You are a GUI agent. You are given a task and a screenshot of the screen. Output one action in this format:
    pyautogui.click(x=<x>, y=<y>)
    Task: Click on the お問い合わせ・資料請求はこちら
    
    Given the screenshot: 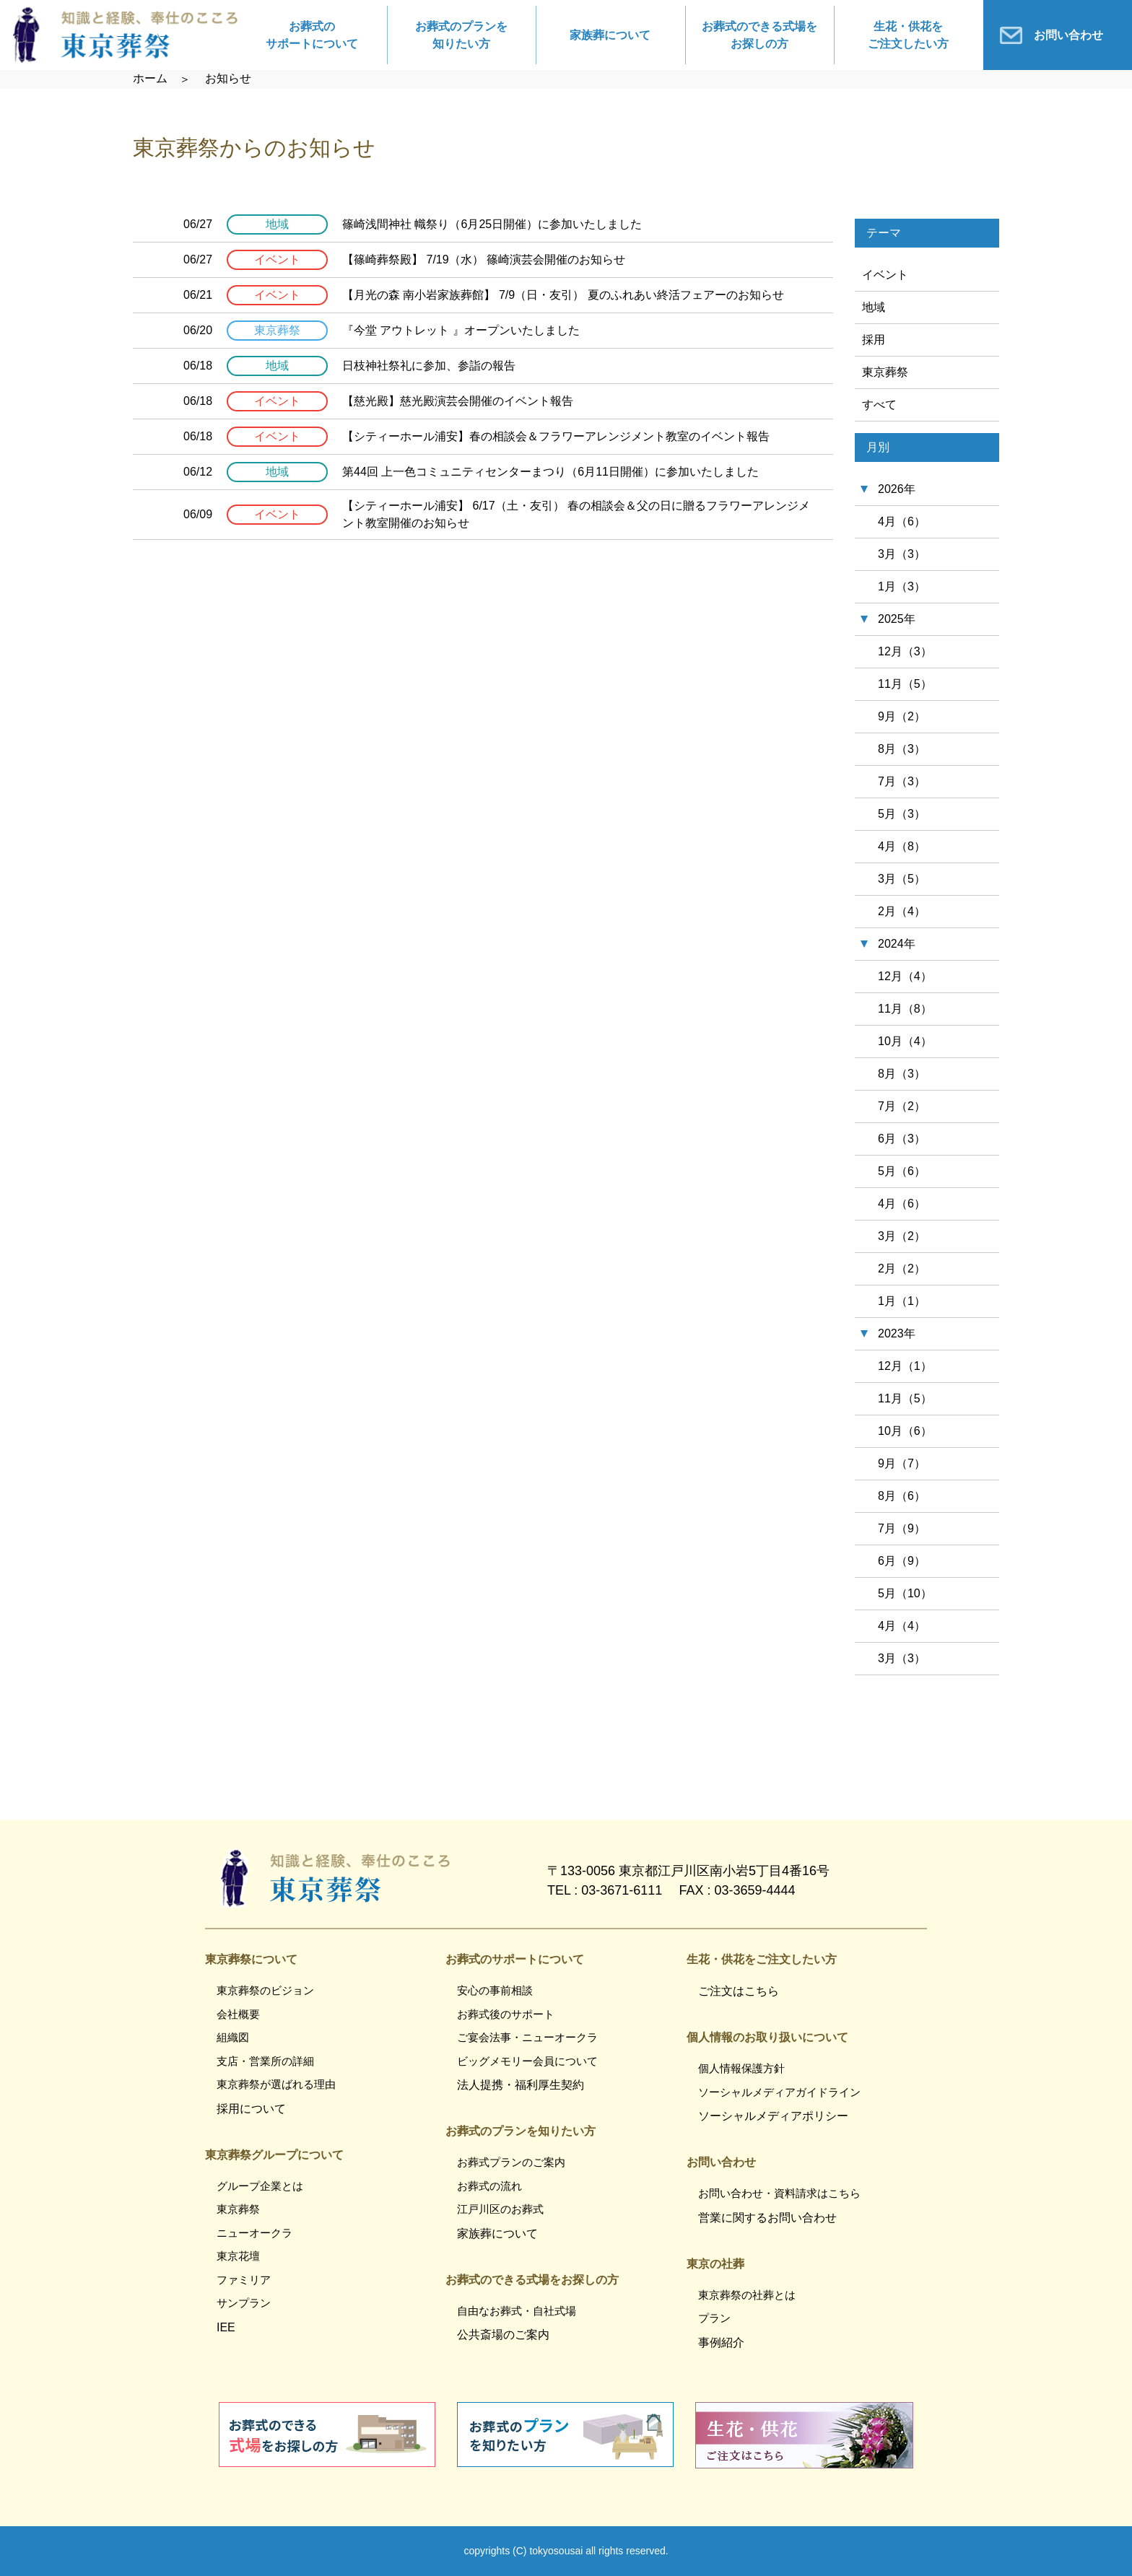 What is the action you would take?
    pyautogui.click(x=779, y=2193)
    